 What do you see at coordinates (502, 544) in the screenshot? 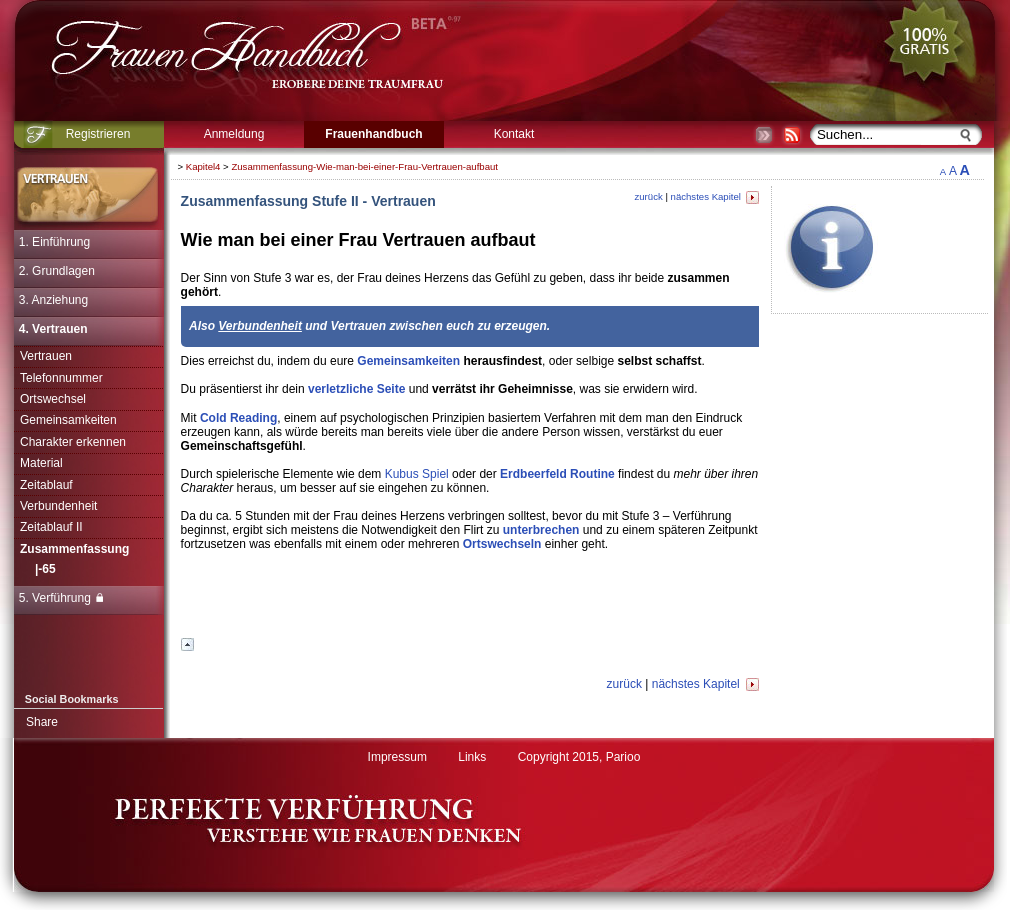
I see `Ortswechseln` at bounding box center [502, 544].